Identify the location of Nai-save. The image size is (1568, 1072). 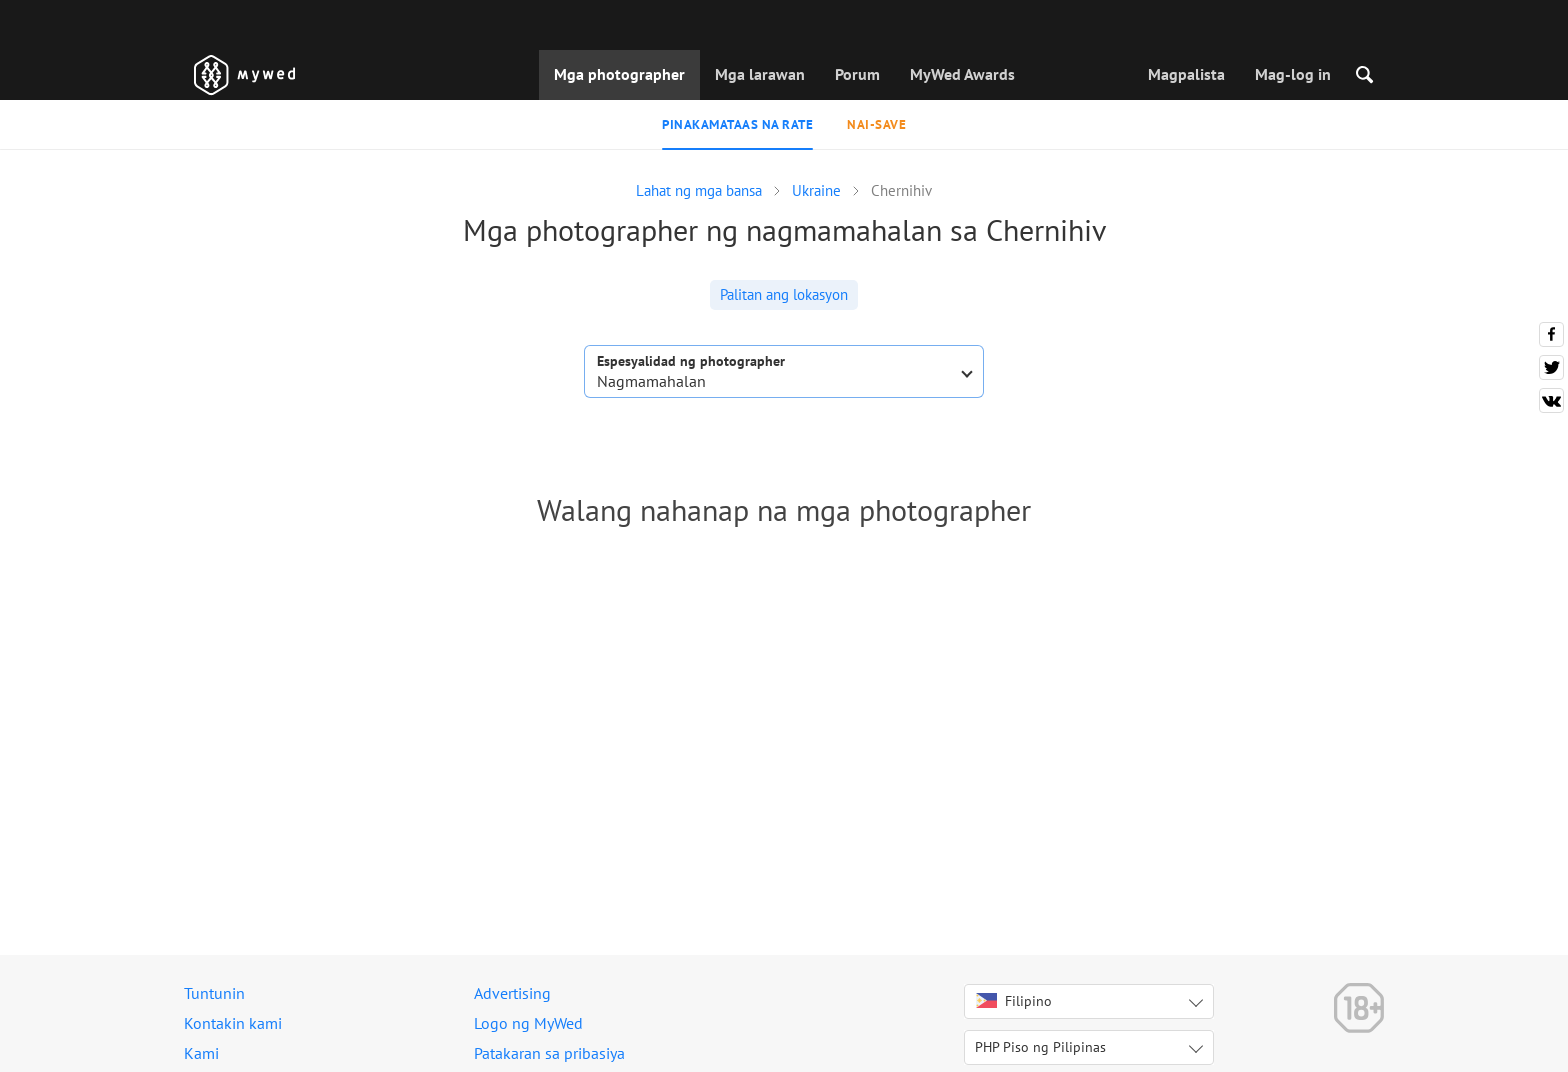
(876, 124).